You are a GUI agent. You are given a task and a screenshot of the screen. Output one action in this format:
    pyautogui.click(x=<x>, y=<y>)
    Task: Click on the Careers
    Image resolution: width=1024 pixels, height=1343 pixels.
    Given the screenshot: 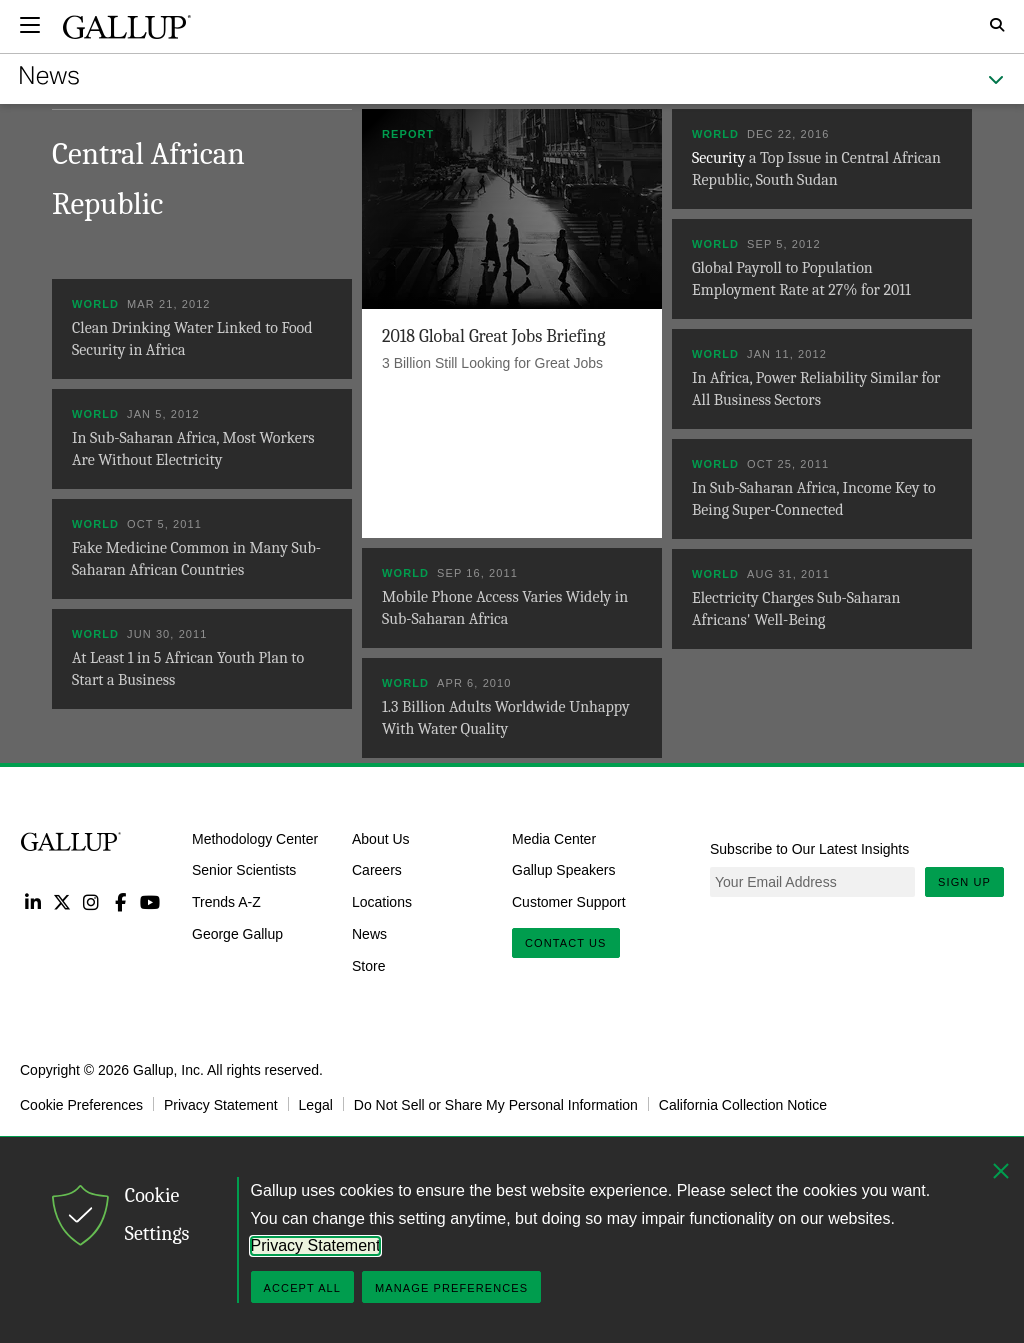 What is the action you would take?
    pyautogui.click(x=377, y=870)
    